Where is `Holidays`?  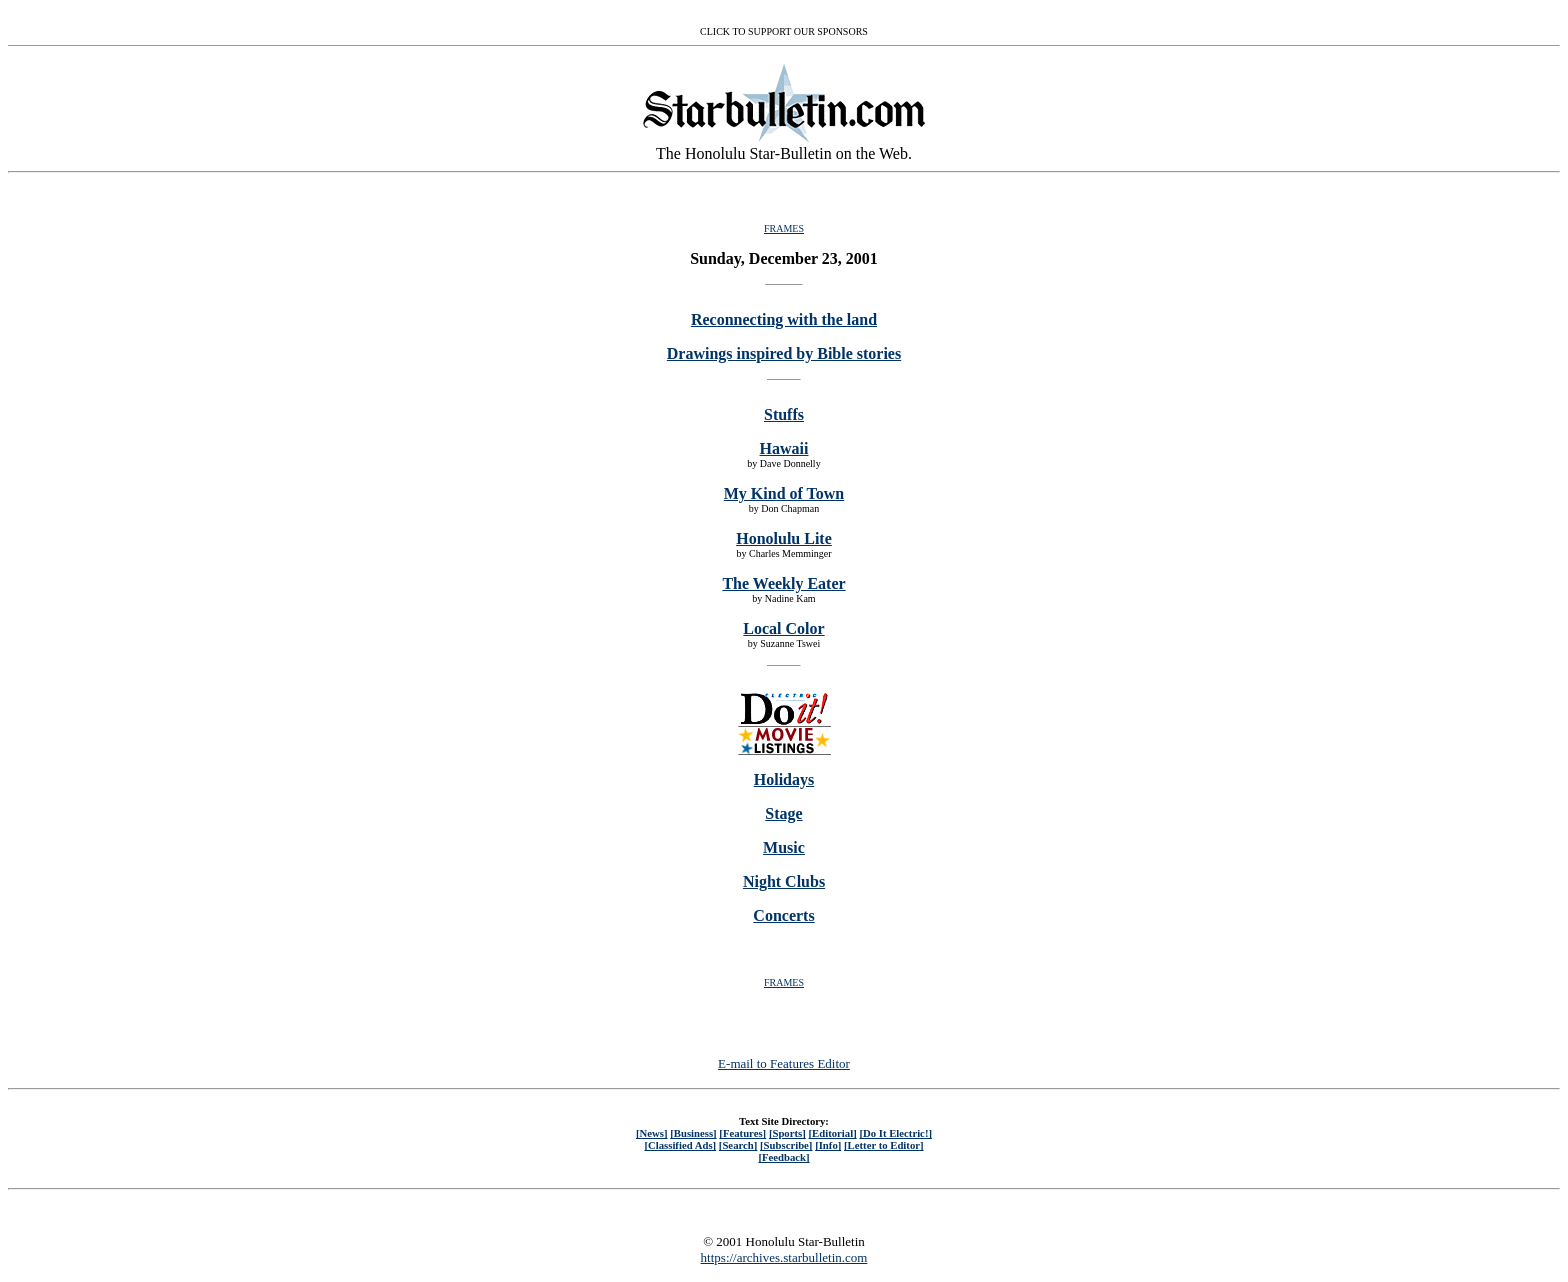
Holidays is located at coordinates (784, 779).